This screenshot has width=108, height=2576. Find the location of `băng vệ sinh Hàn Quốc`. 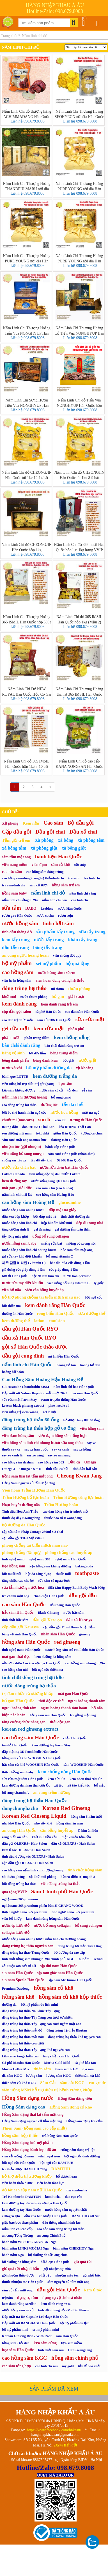

băng vệ sinh Hàn Quốc is located at coordinates (19, 1634).